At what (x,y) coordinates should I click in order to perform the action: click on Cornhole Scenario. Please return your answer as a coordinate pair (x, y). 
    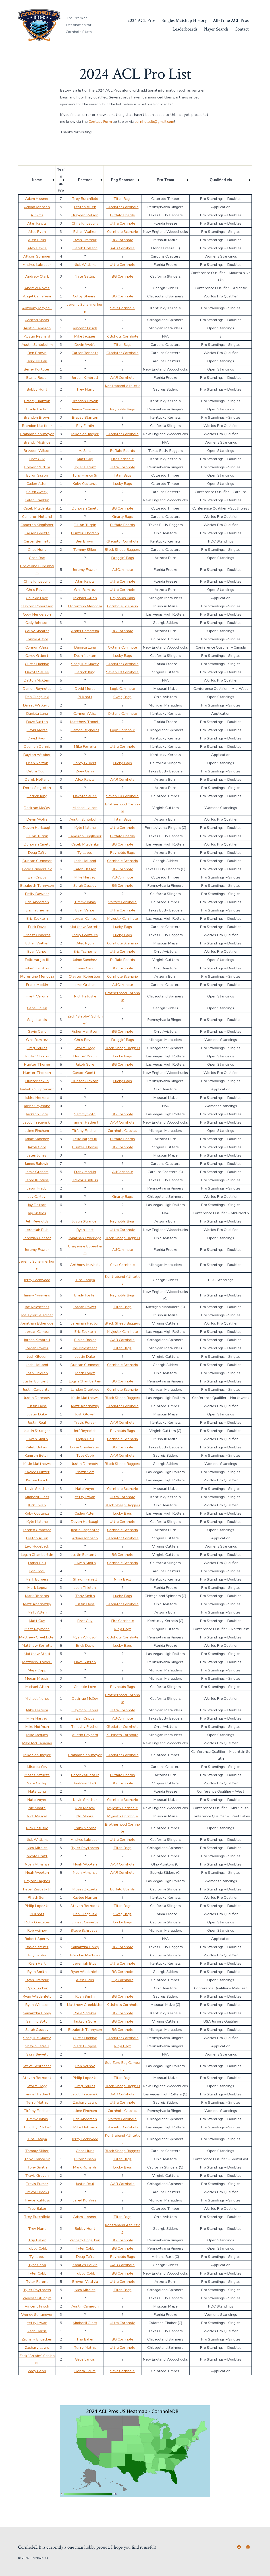
    Looking at the image, I should click on (122, 231).